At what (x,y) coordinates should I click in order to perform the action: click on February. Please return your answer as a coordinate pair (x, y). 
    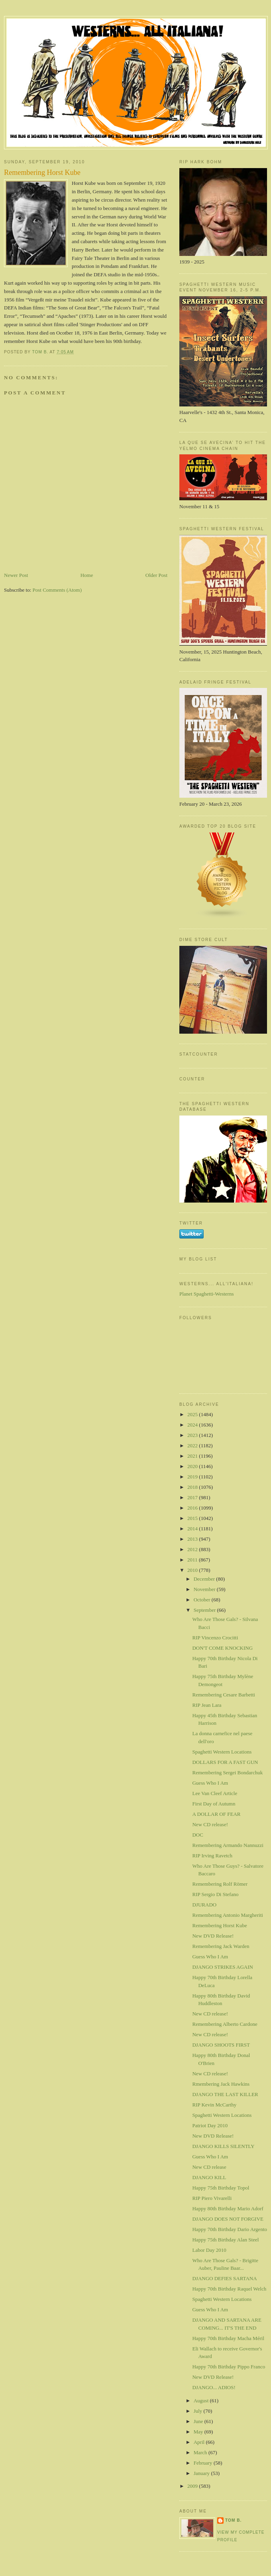
    Looking at the image, I should click on (204, 2463).